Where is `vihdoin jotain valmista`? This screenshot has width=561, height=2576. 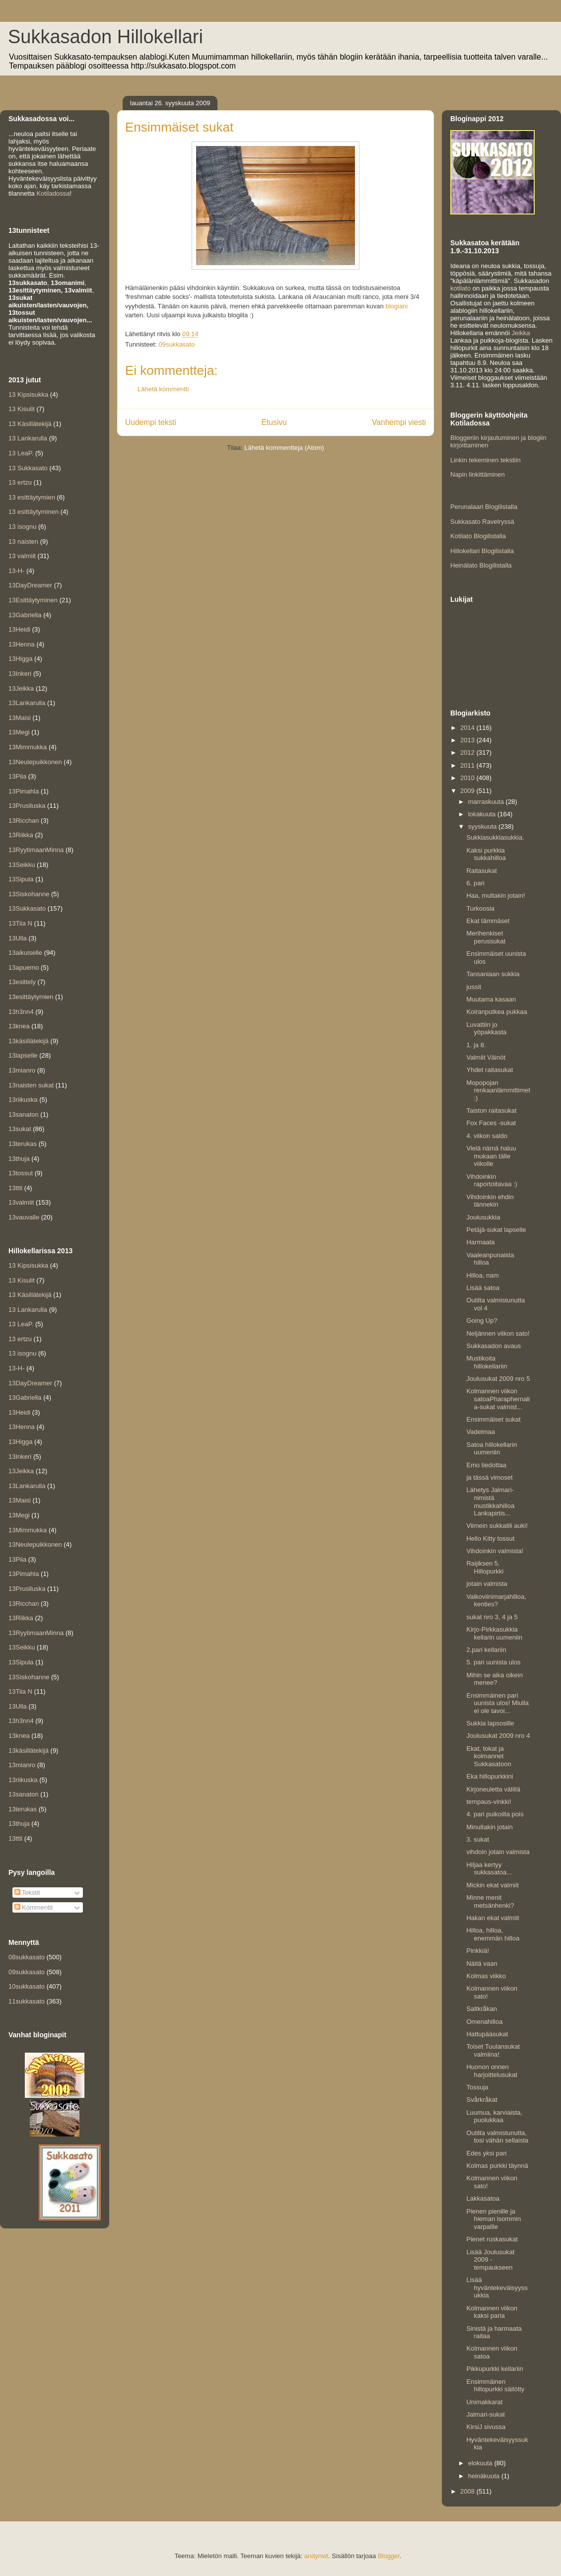 vihdoin jotain valmista is located at coordinates (497, 1852).